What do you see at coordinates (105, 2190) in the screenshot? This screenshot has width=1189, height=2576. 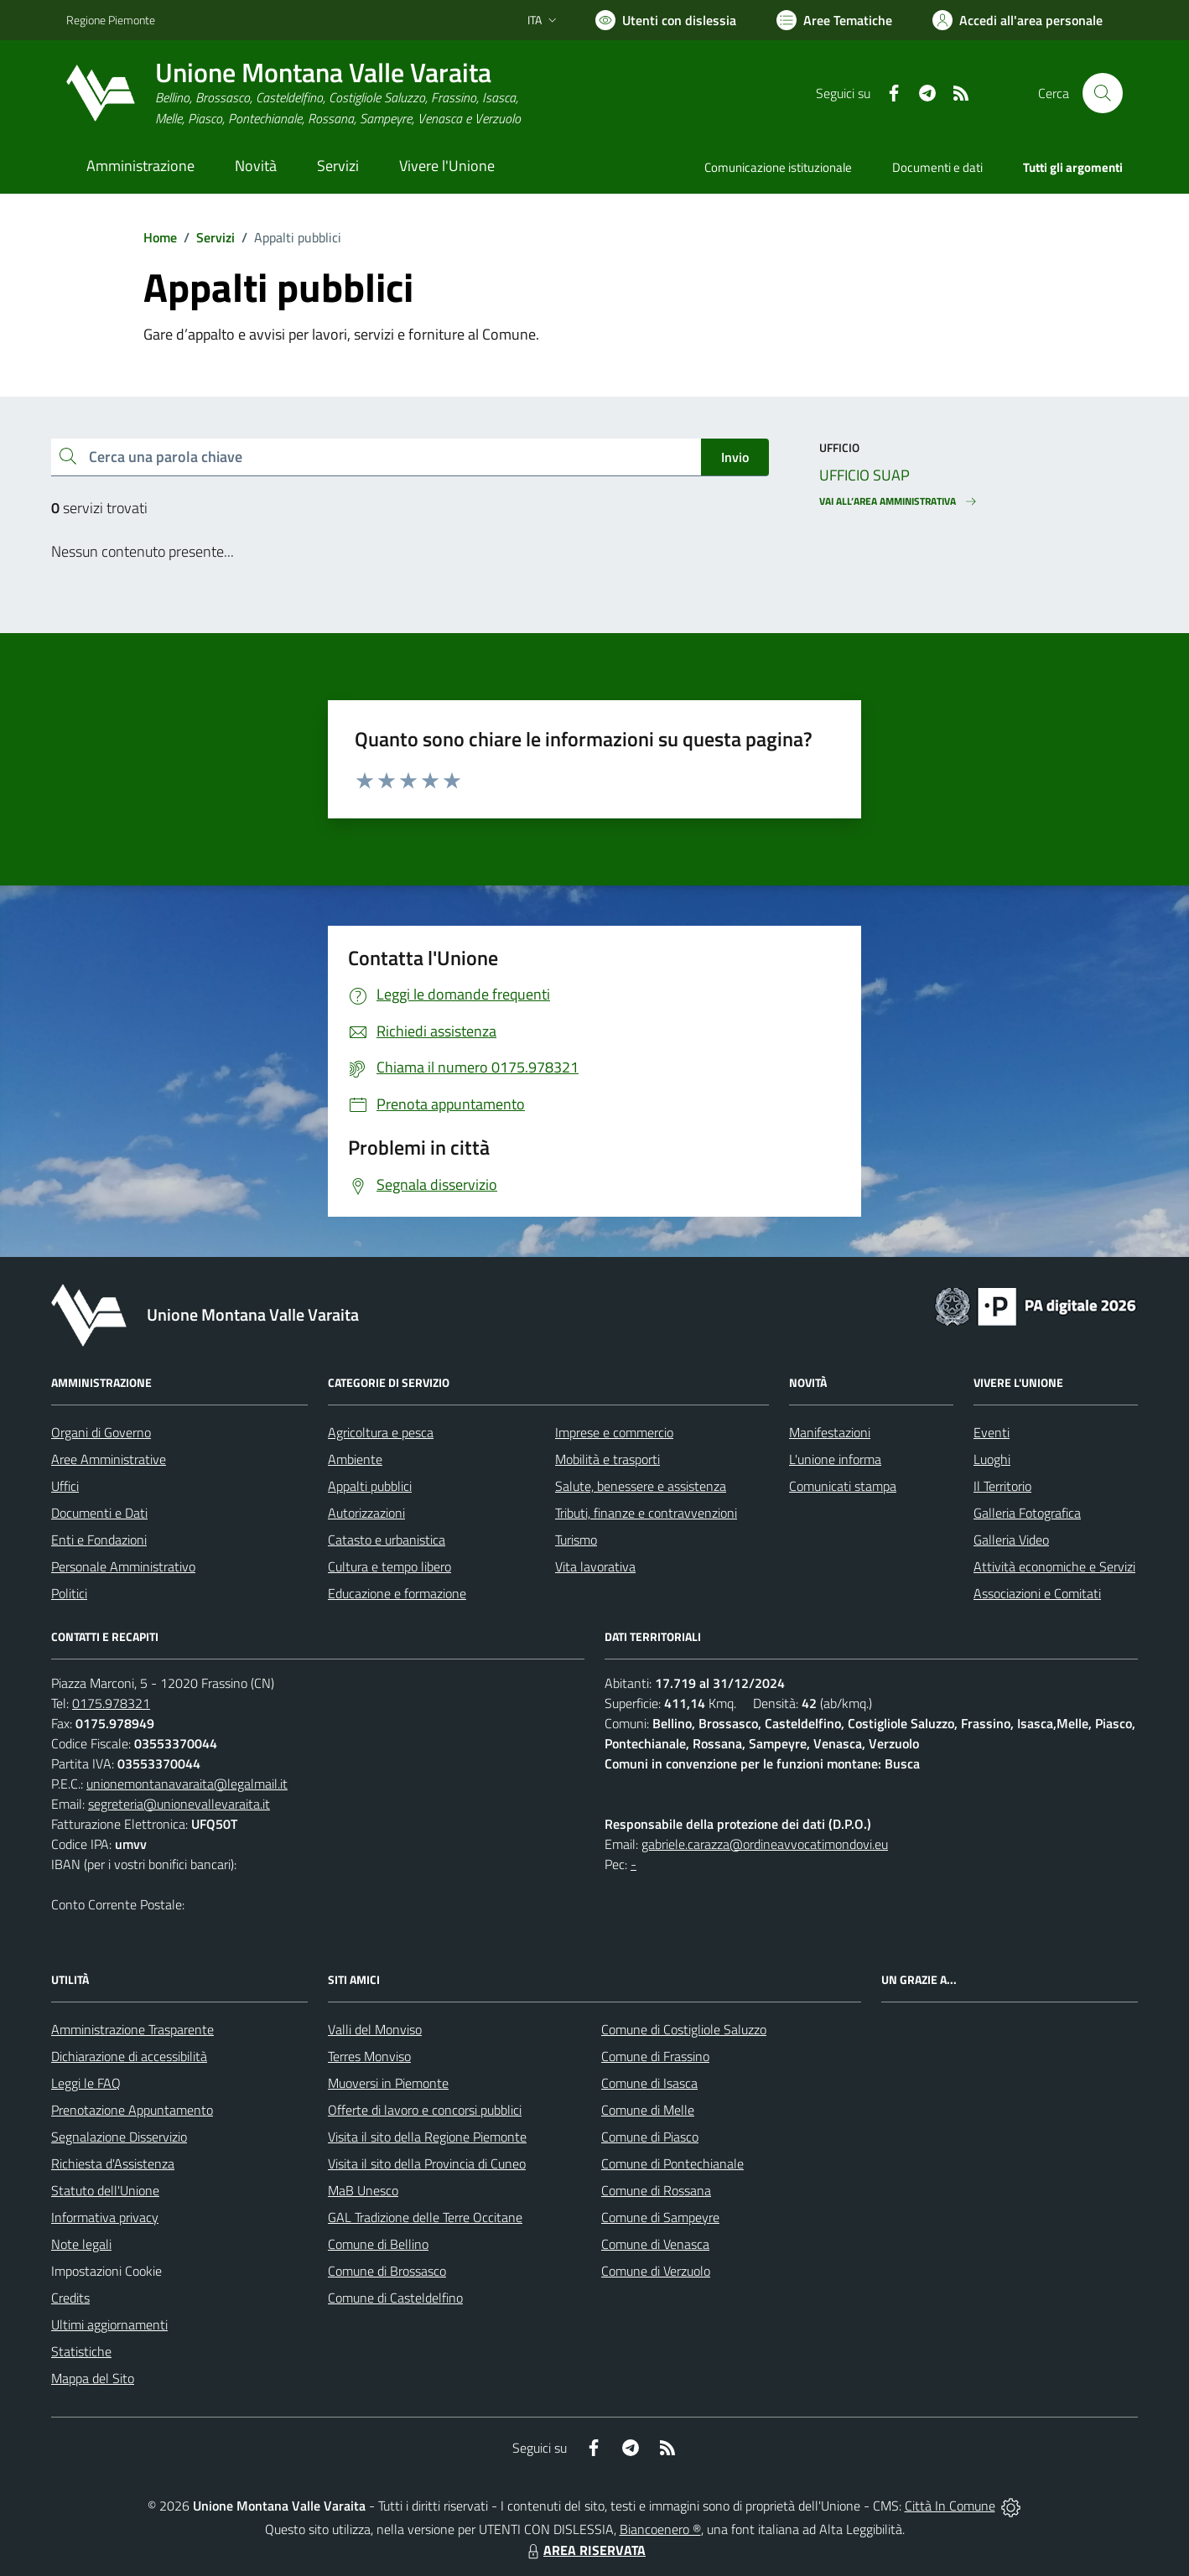 I see `Statuto dell'Unione` at bounding box center [105, 2190].